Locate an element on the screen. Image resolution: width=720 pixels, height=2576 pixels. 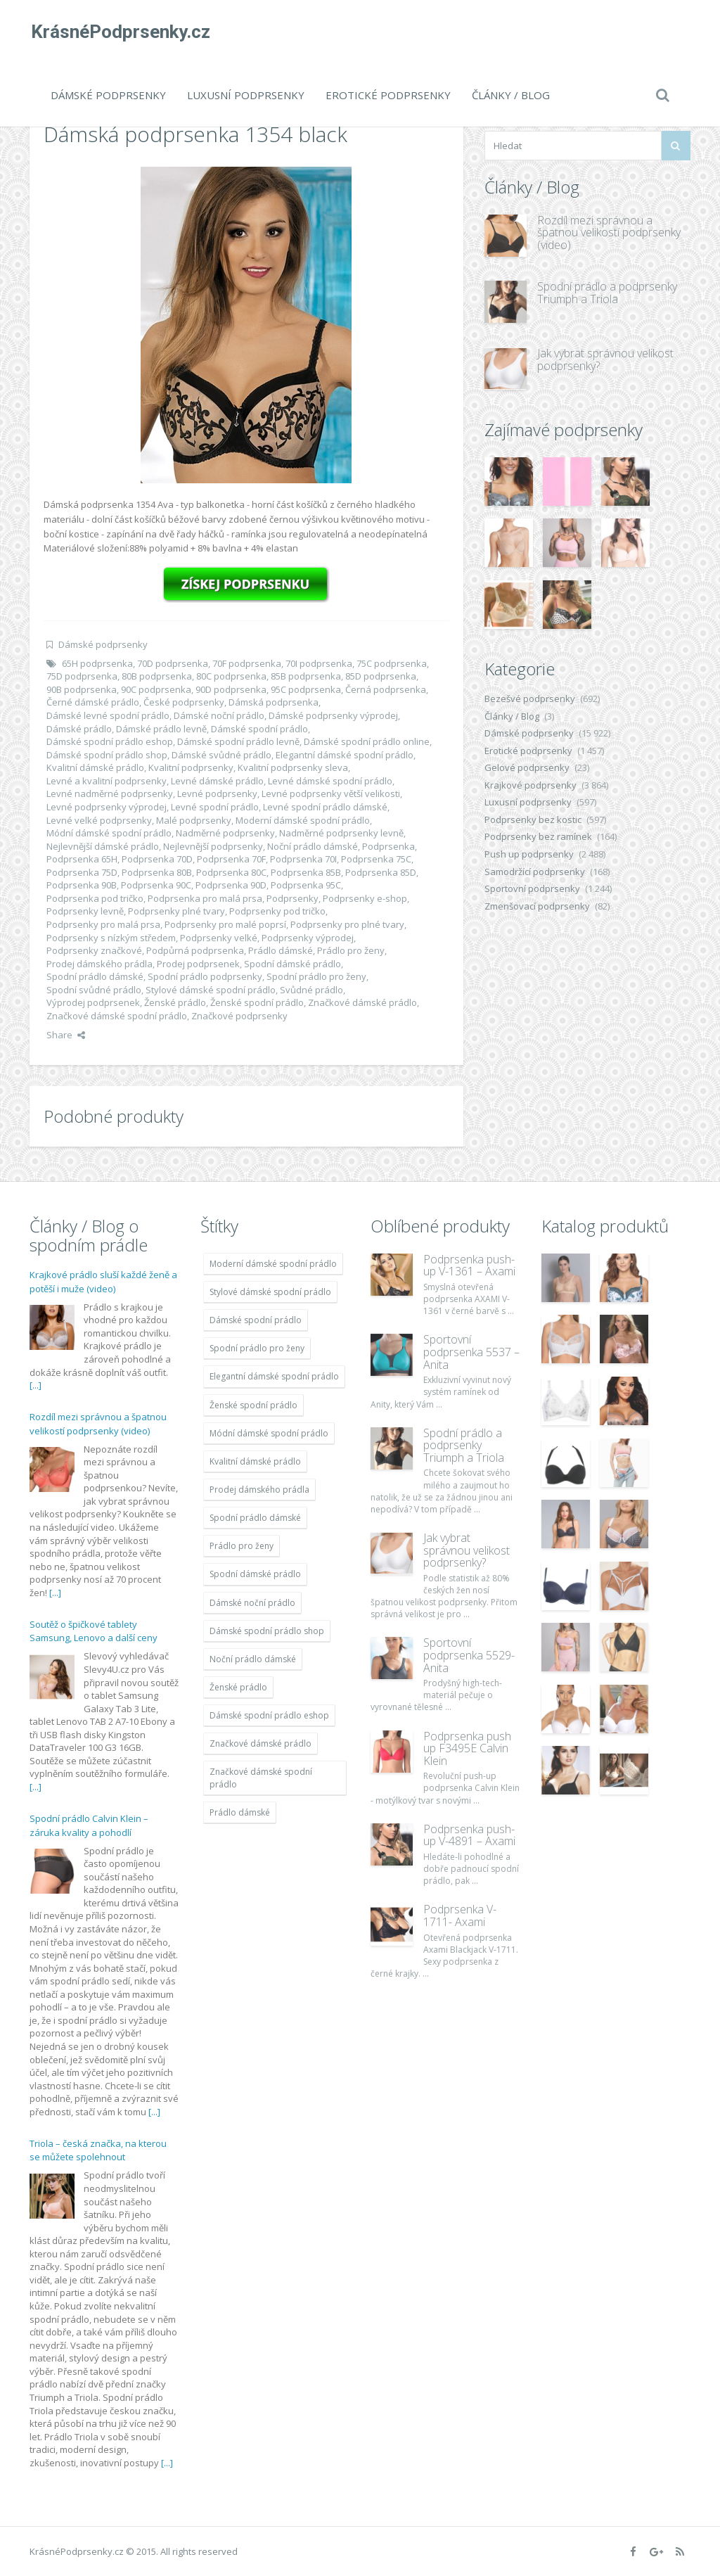
Levné velké podprsenky is located at coordinates (99, 820).